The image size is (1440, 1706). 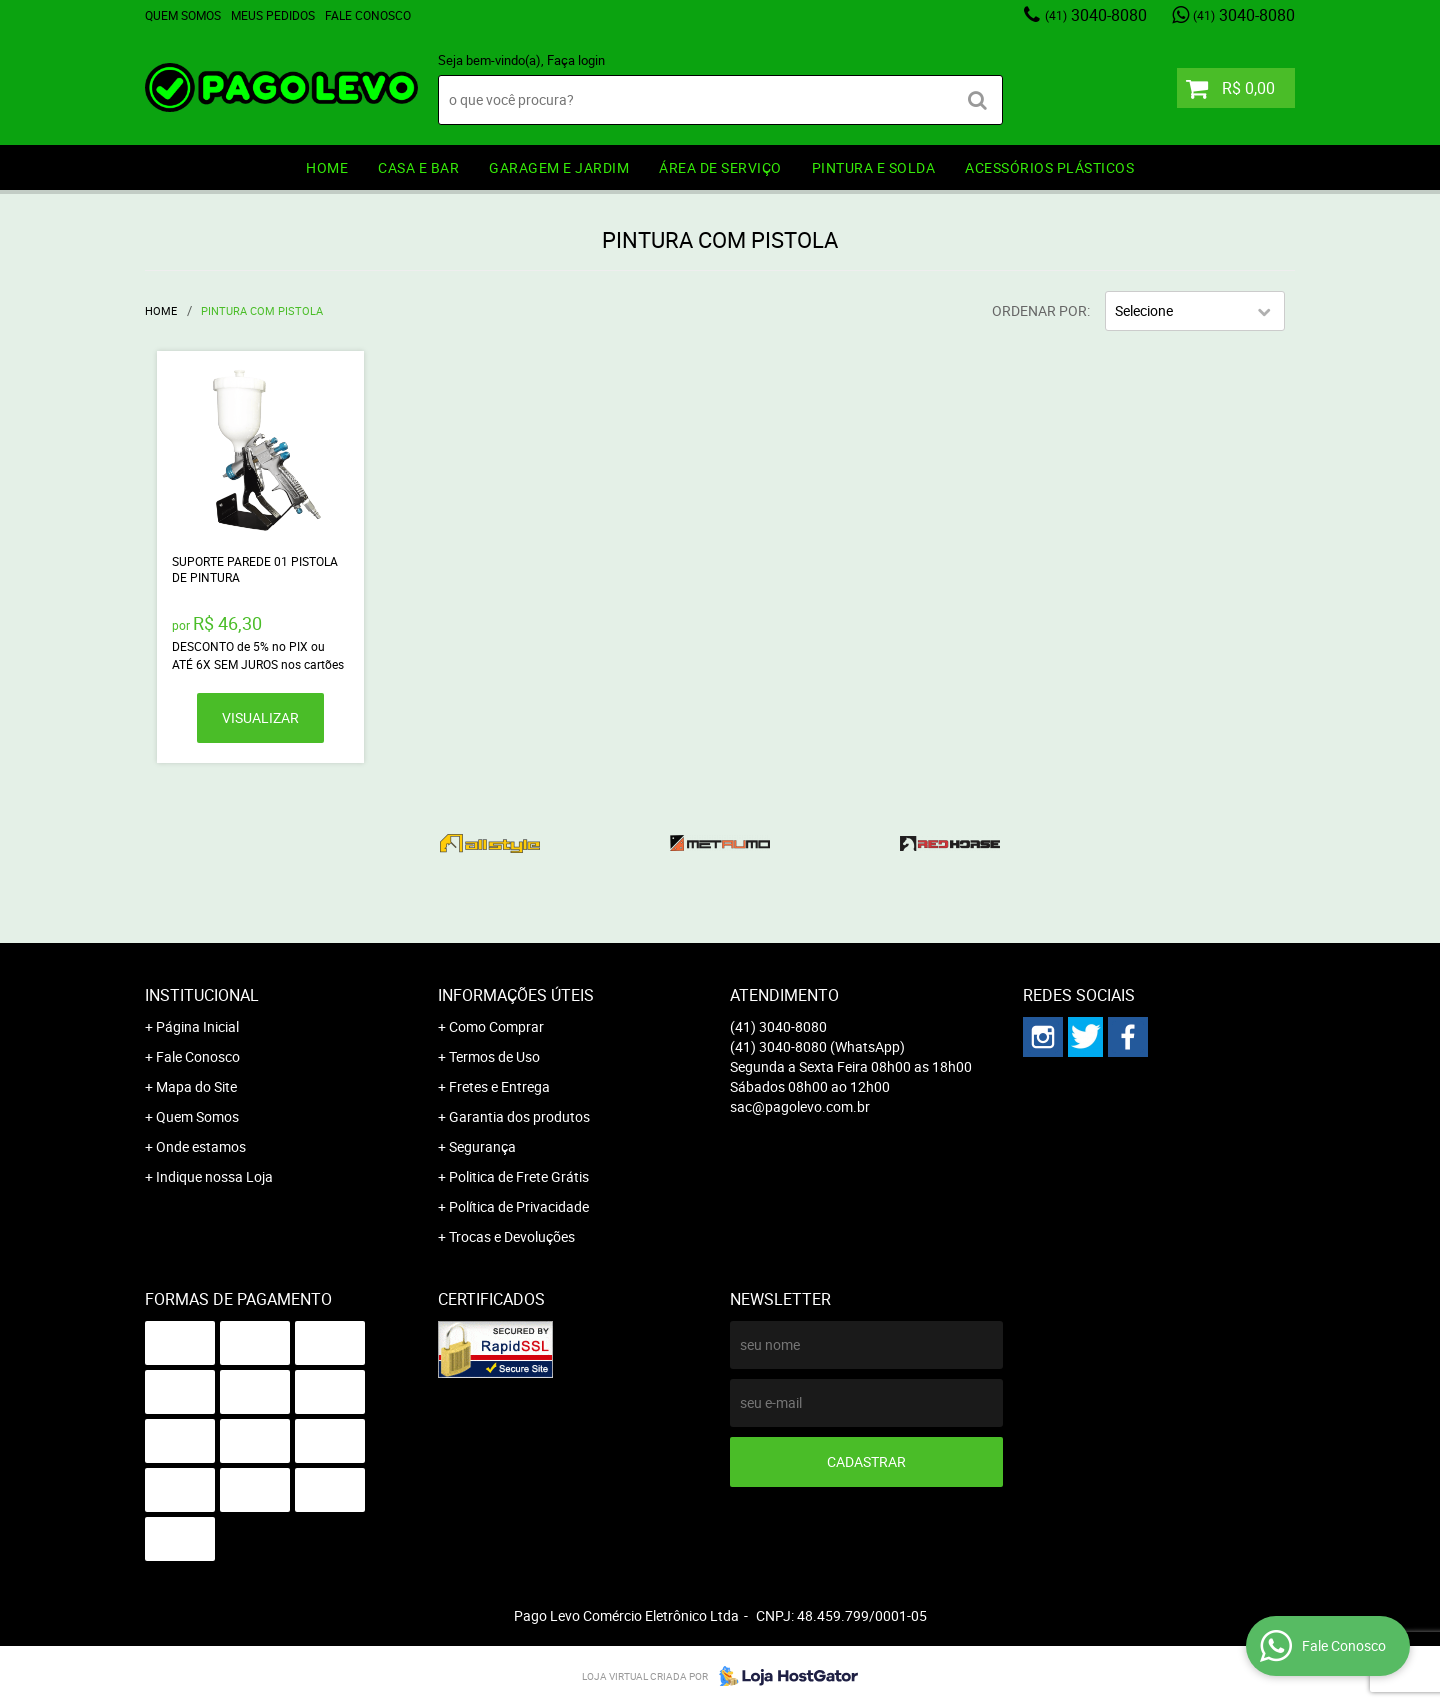 What do you see at coordinates (368, 15) in the screenshot?
I see `Fale Conosco` at bounding box center [368, 15].